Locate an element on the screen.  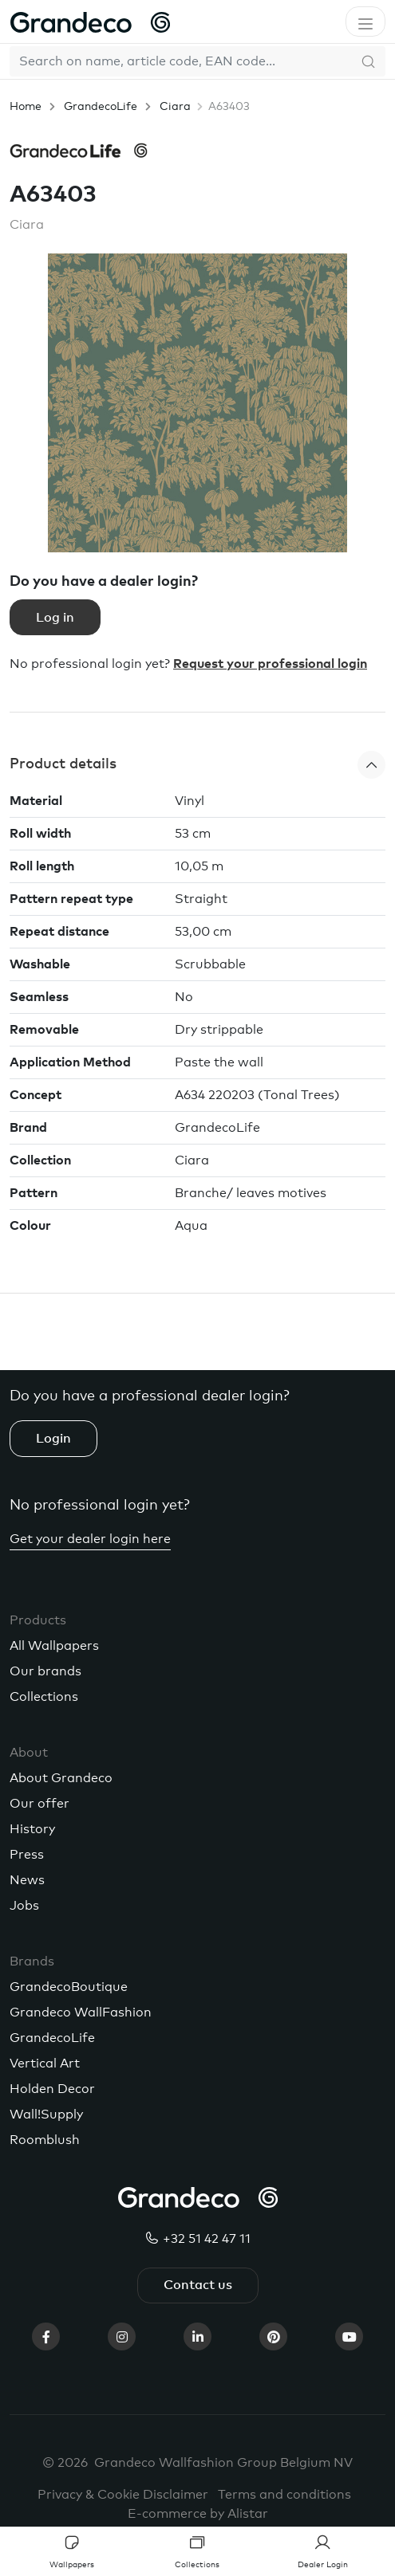
Get your dealer login here is located at coordinates (90, 1539).